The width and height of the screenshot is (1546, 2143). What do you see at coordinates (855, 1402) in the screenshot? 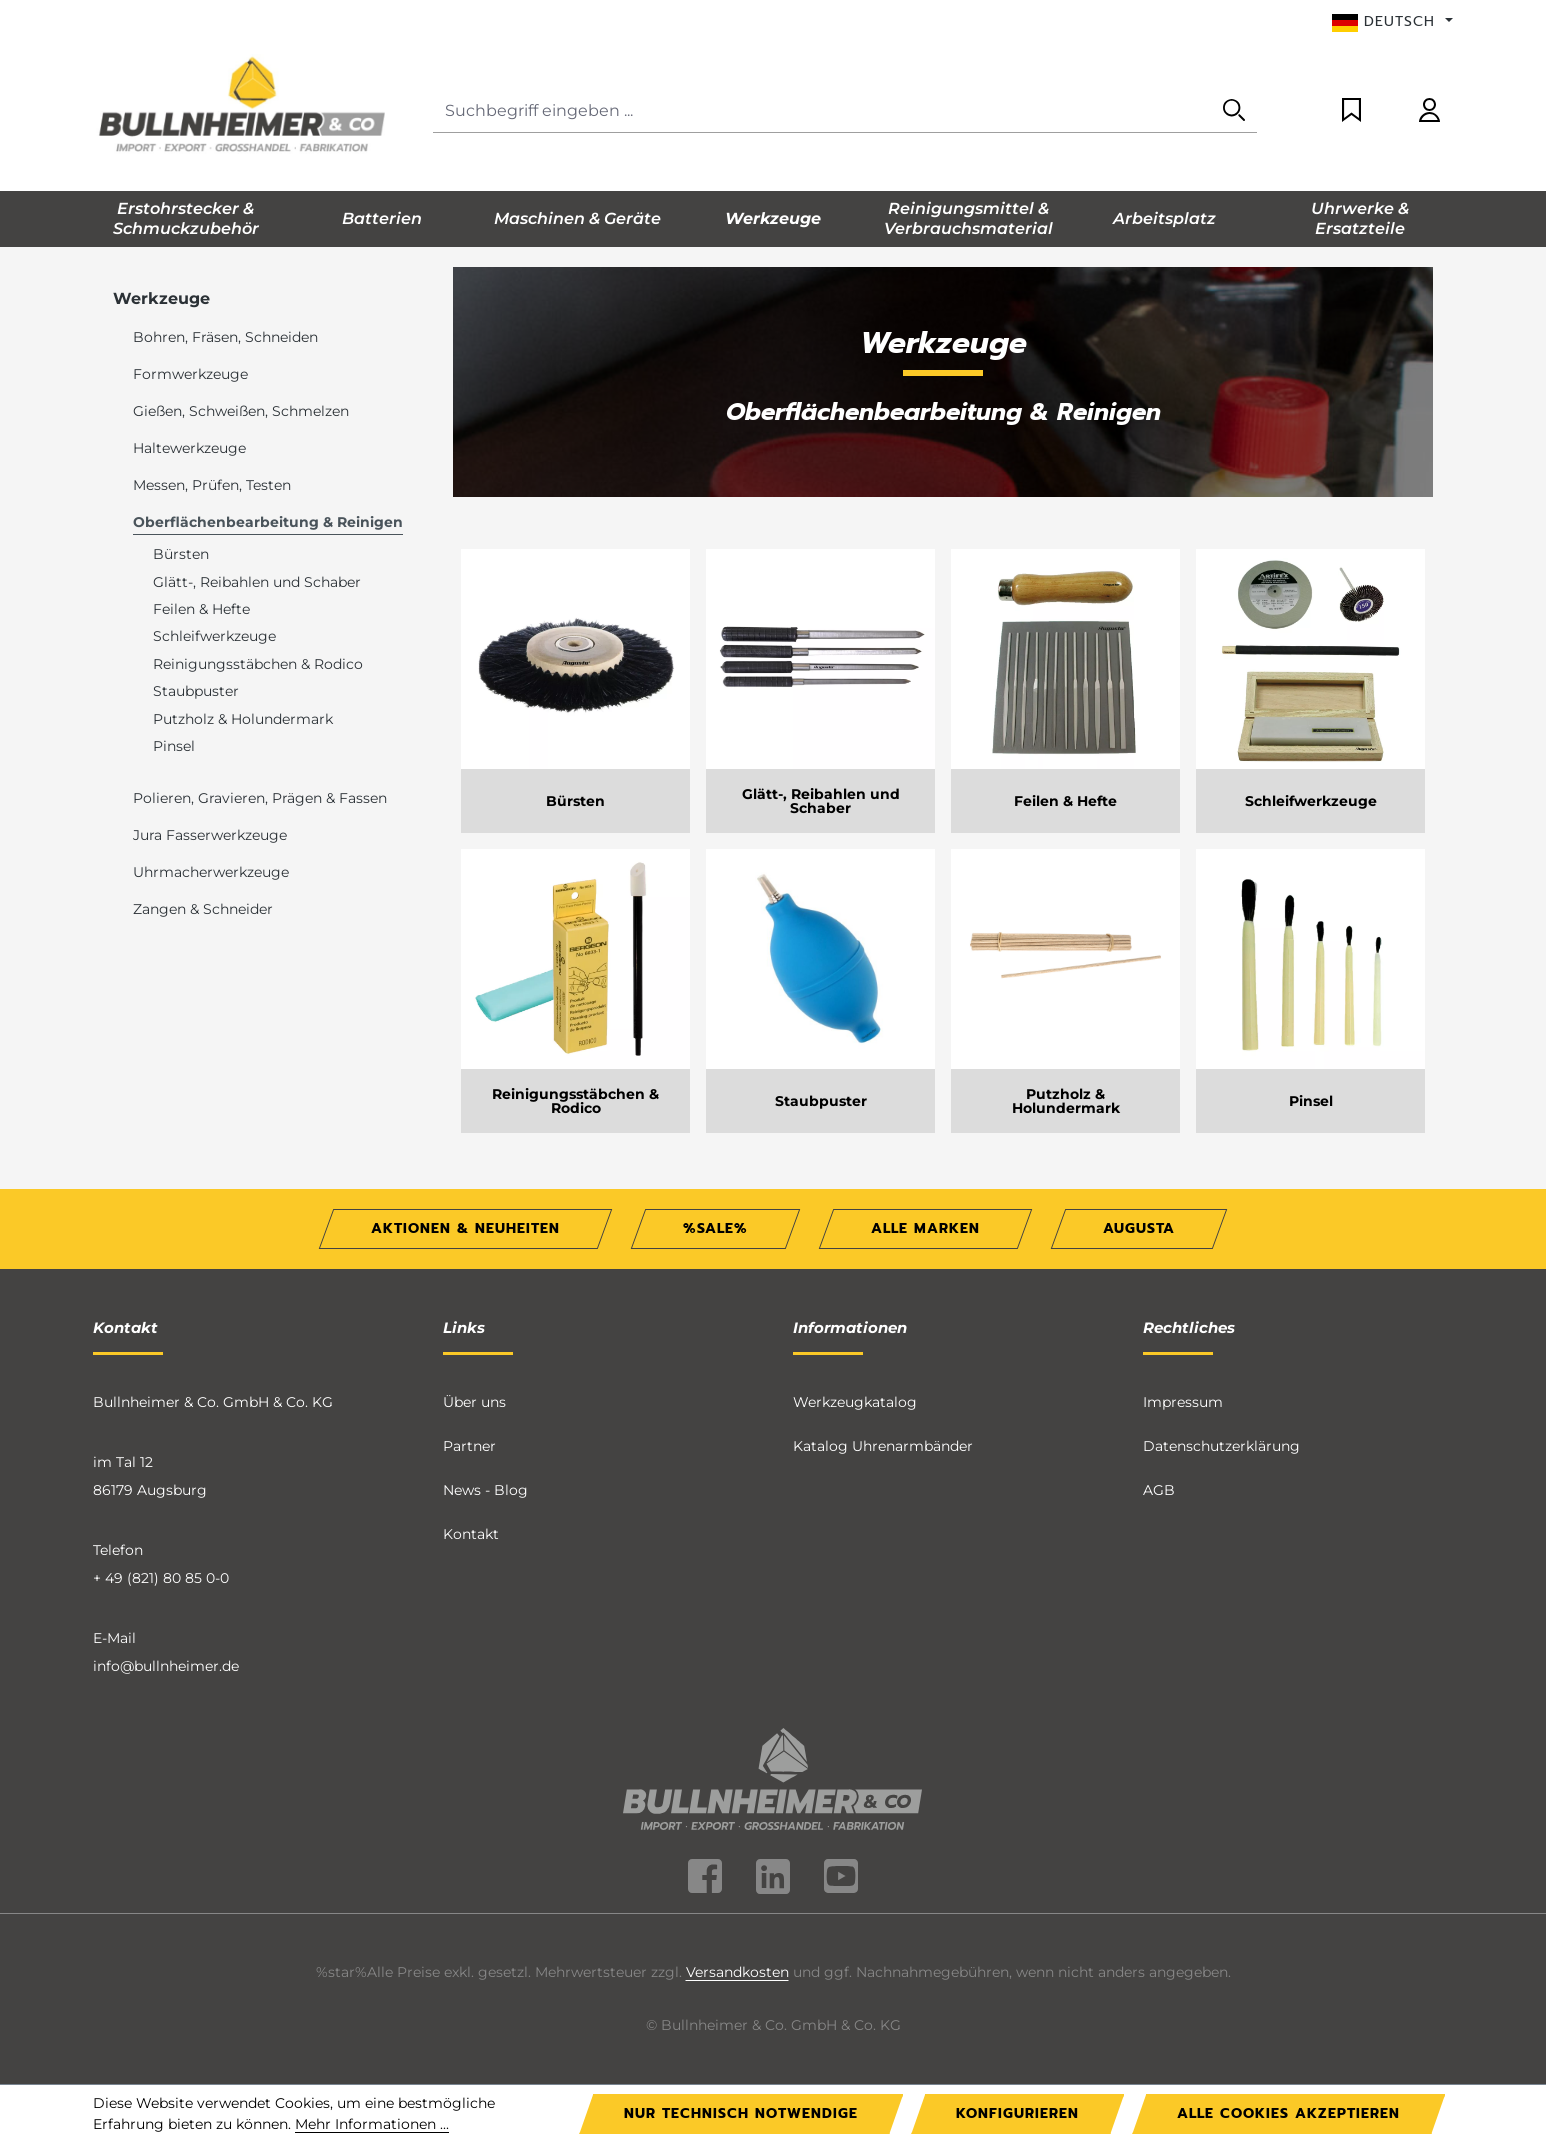
I see `Werkzeugkatalog` at bounding box center [855, 1402].